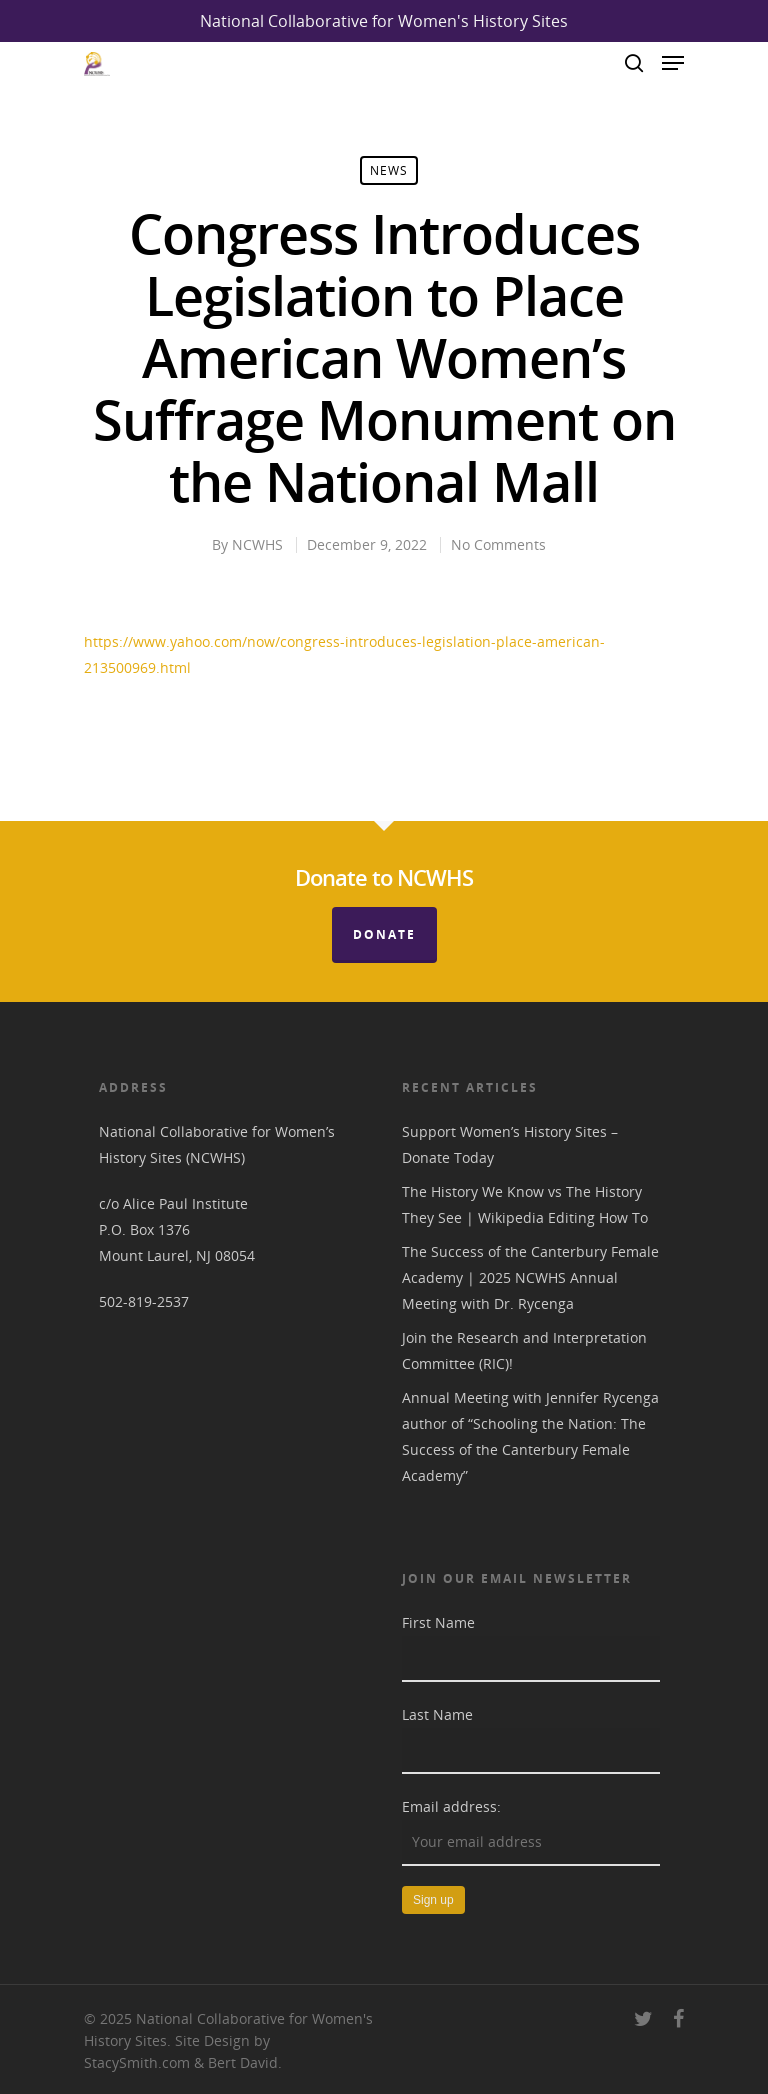 This screenshot has height=2094, width=768. I want to click on Join the Research and Interpretation Committee (RIC)!, so click(524, 1350).